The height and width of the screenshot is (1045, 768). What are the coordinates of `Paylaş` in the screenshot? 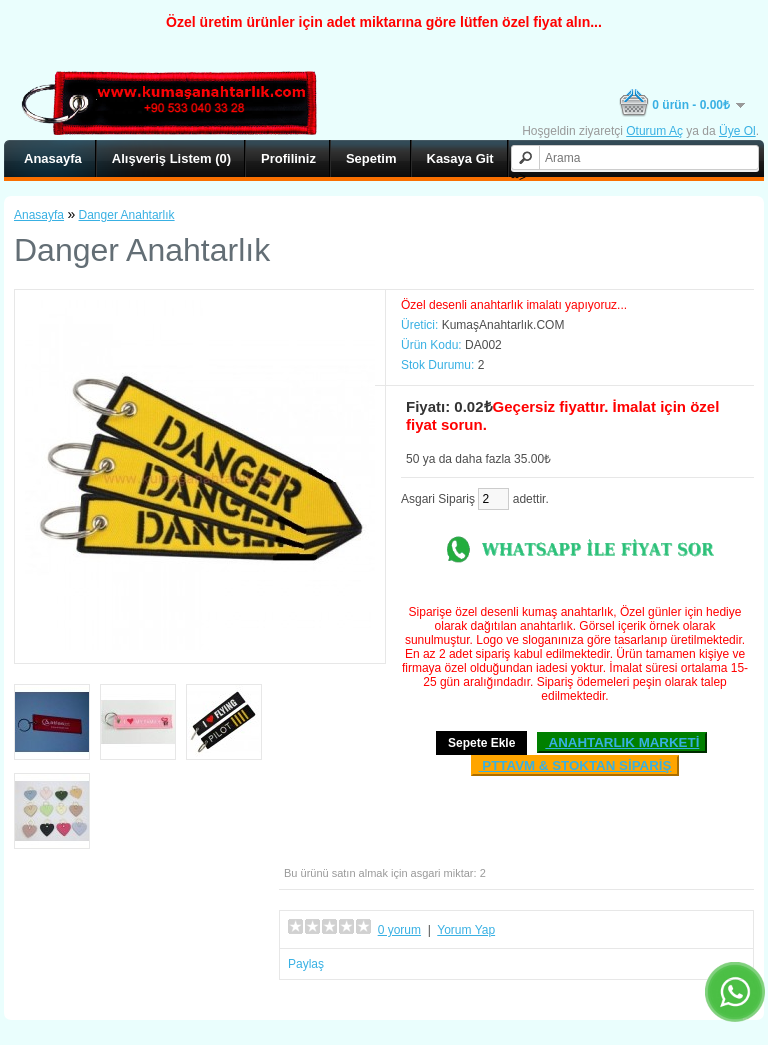 It's located at (306, 964).